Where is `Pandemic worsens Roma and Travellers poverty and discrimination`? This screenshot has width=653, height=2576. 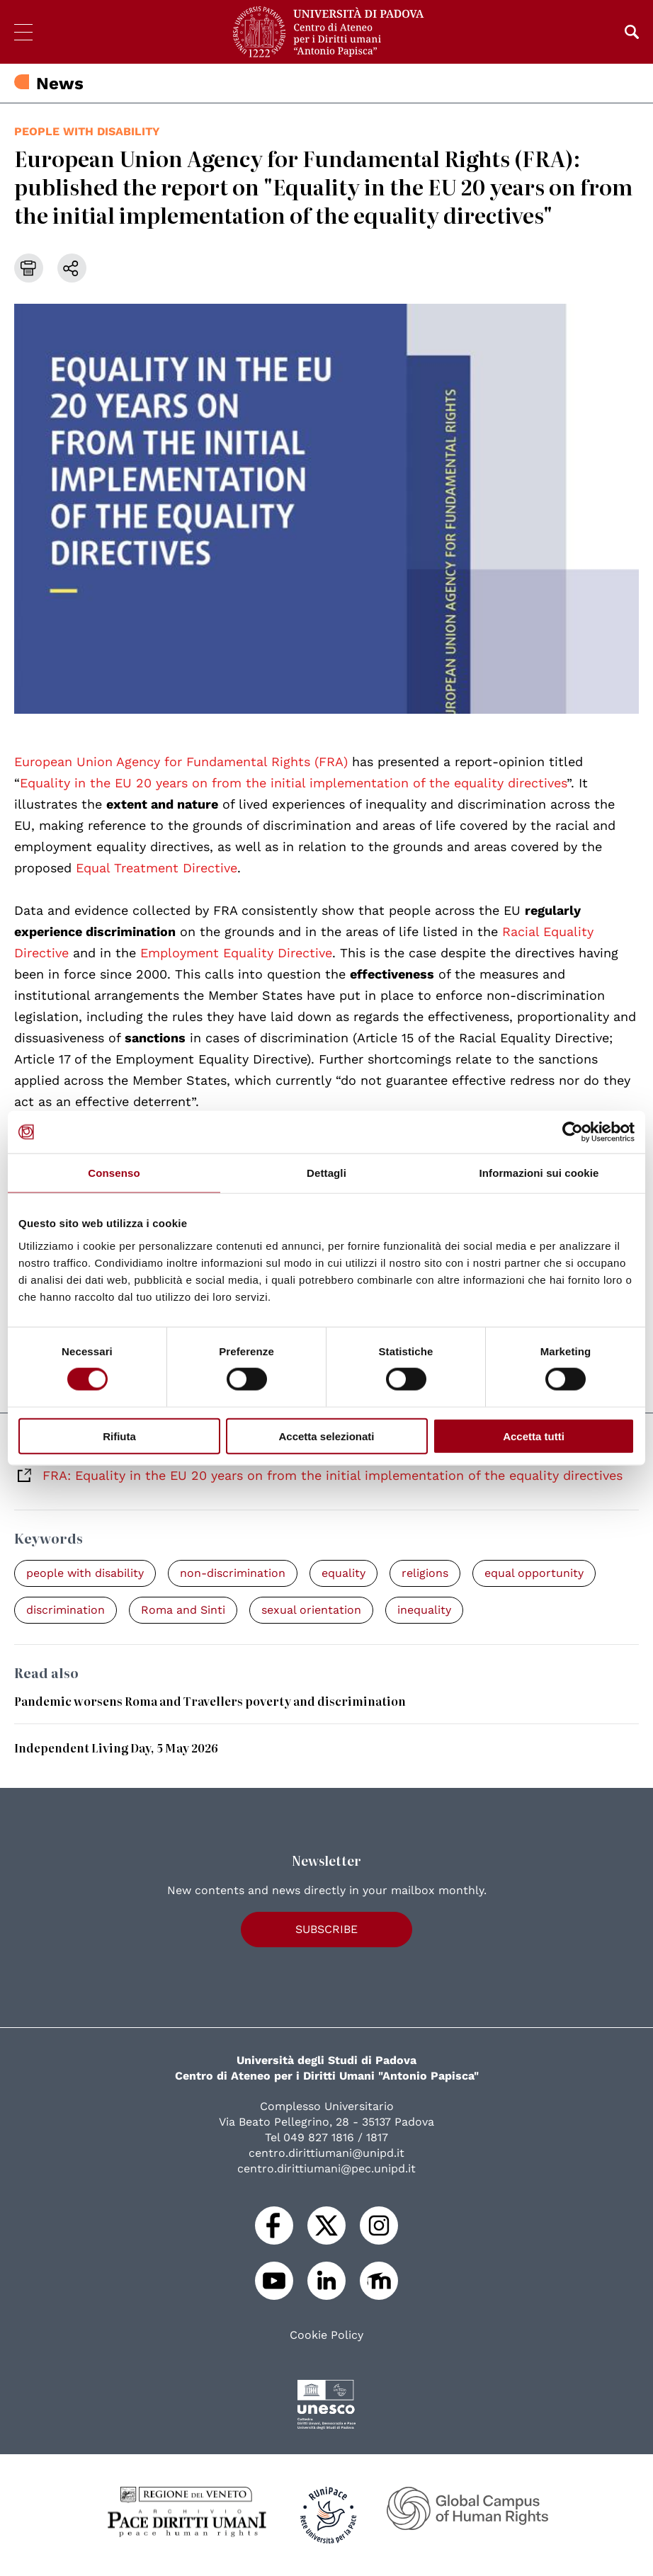
Pandemic worsens Roma and Travellers poverty and discrimination is located at coordinates (210, 1700).